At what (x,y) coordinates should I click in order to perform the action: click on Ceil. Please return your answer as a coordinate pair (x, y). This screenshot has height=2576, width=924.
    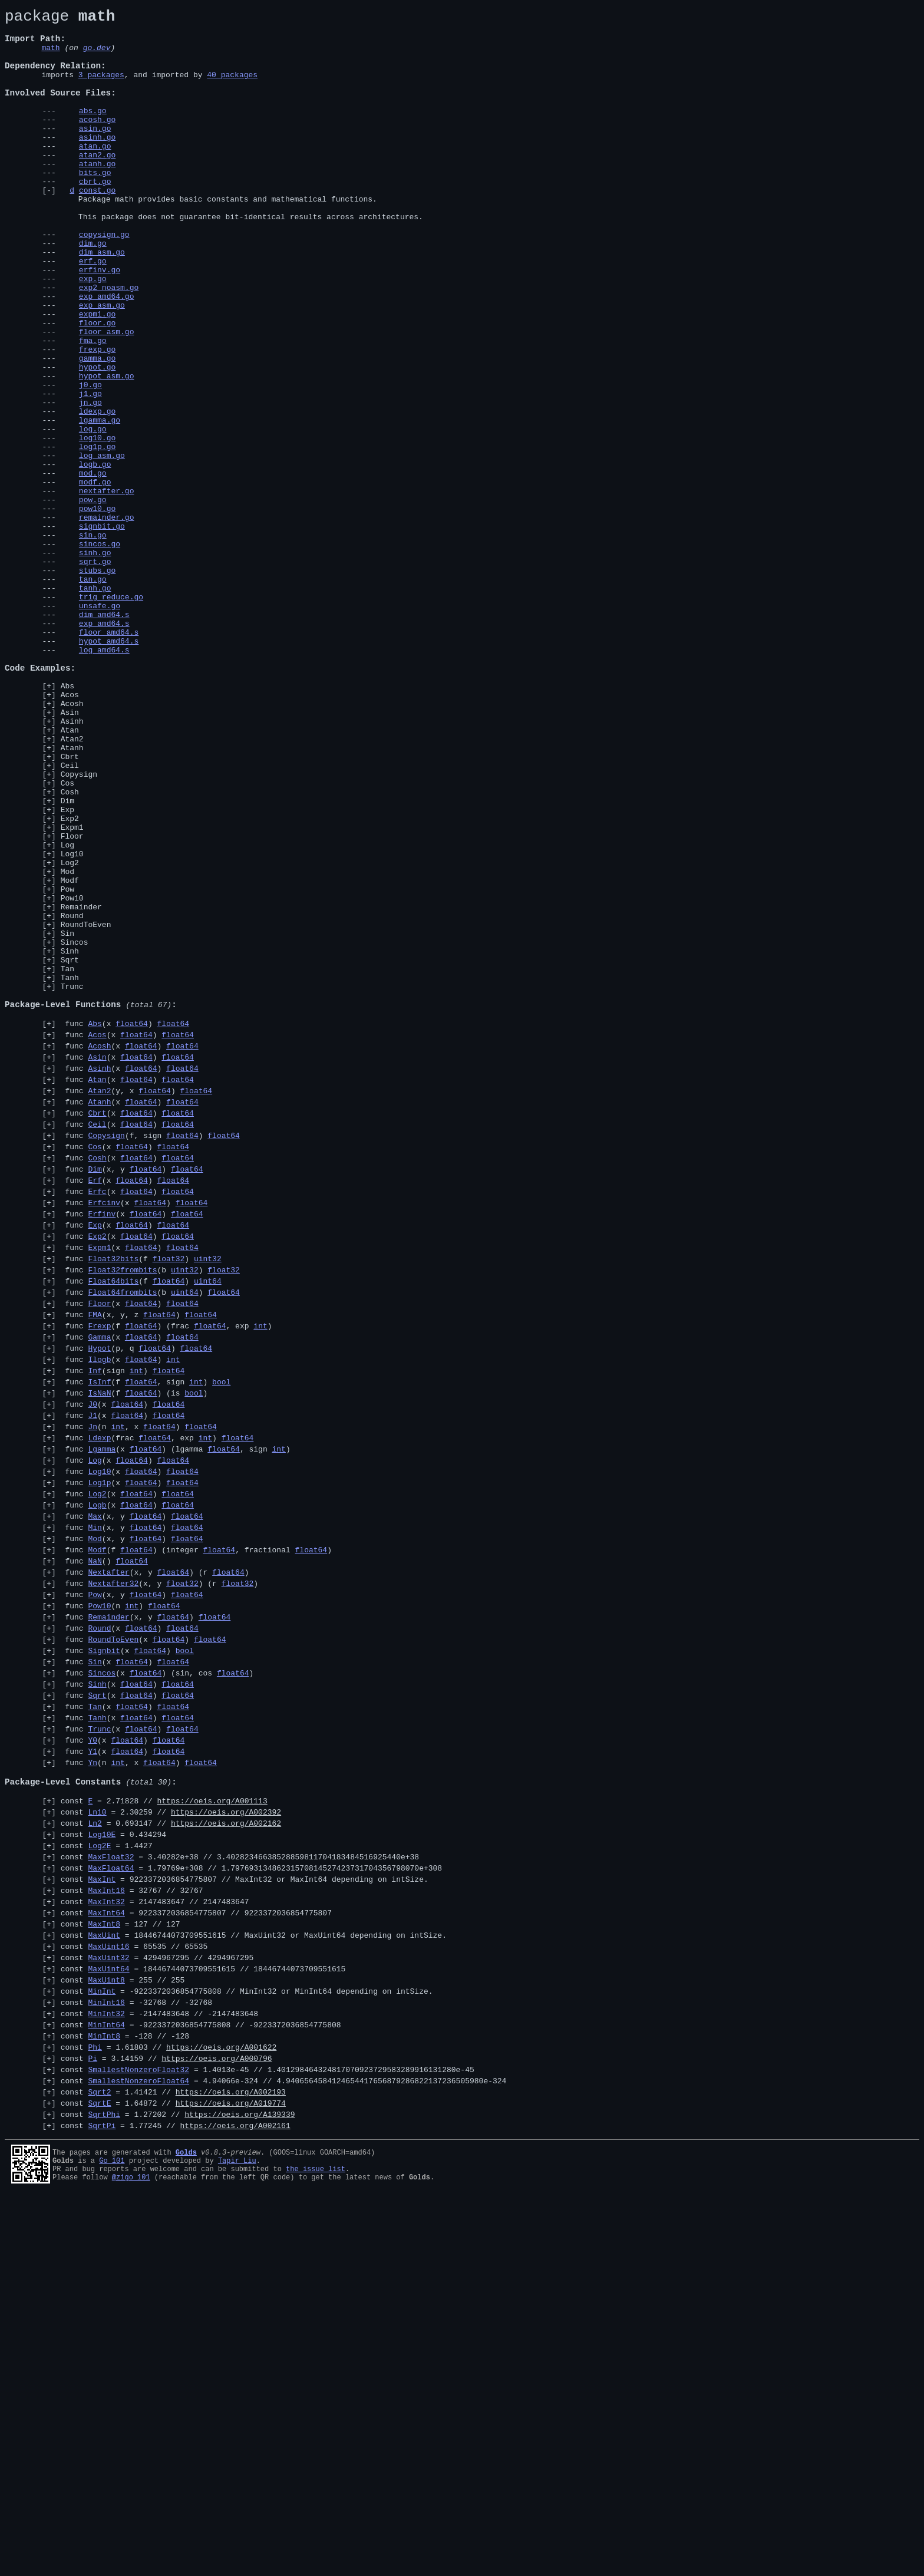
    Looking at the image, I should click on (70, 917).